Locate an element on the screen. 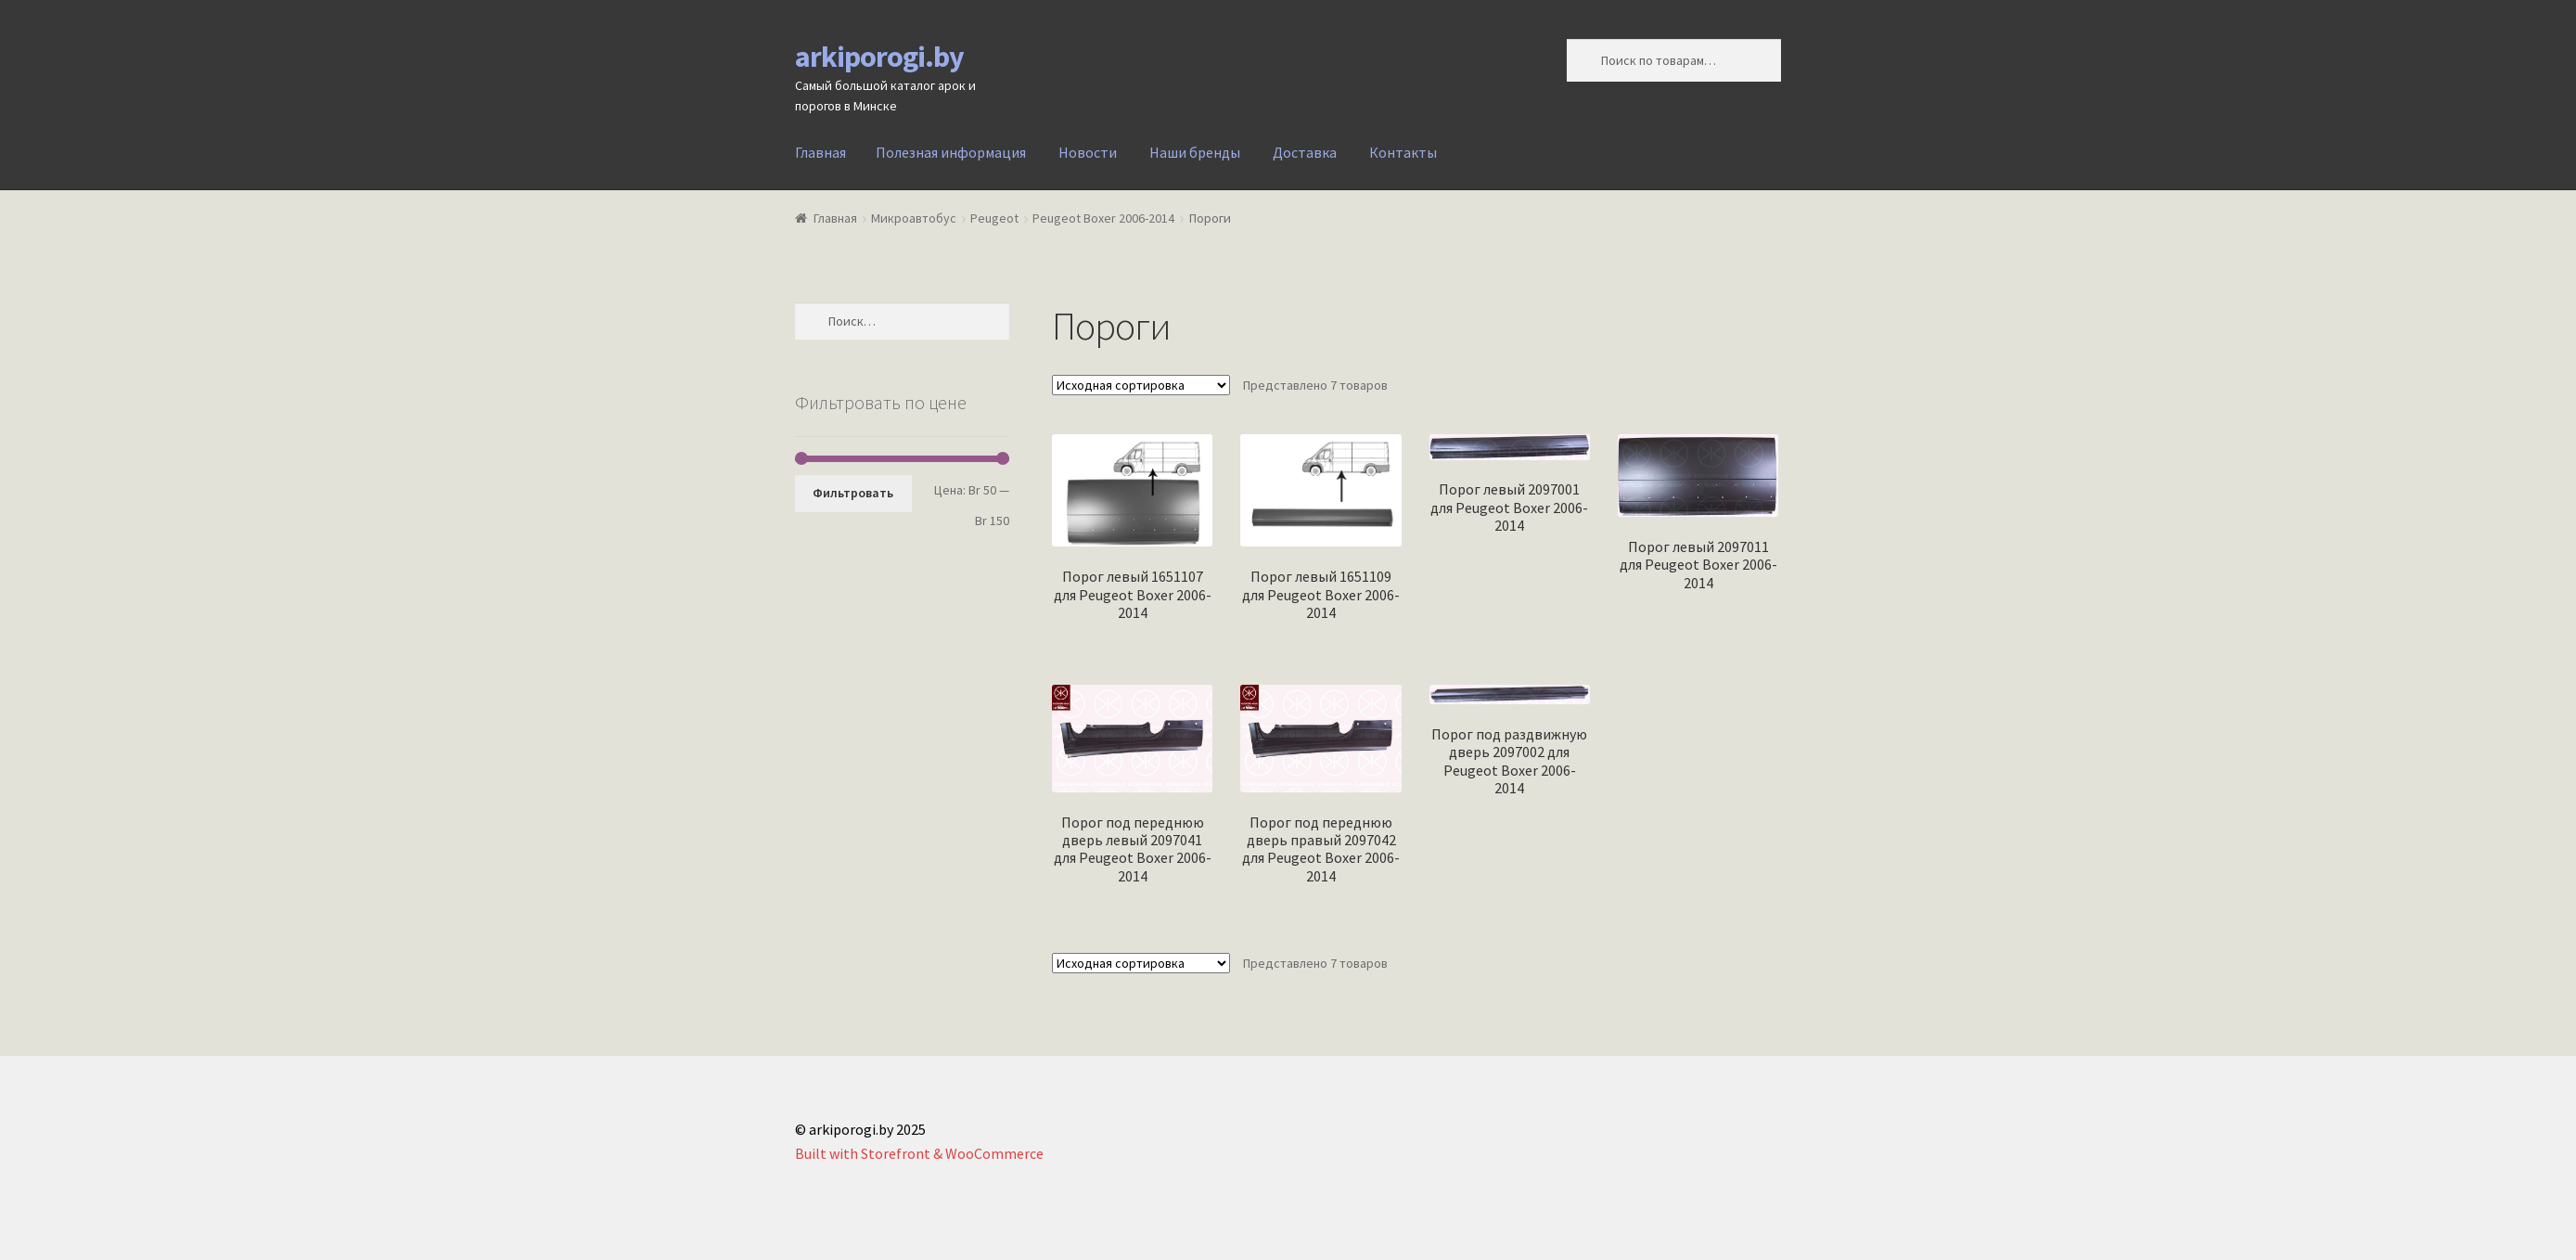  Built with Storefront & WooCommerce is located at coordinates (919, 1153).